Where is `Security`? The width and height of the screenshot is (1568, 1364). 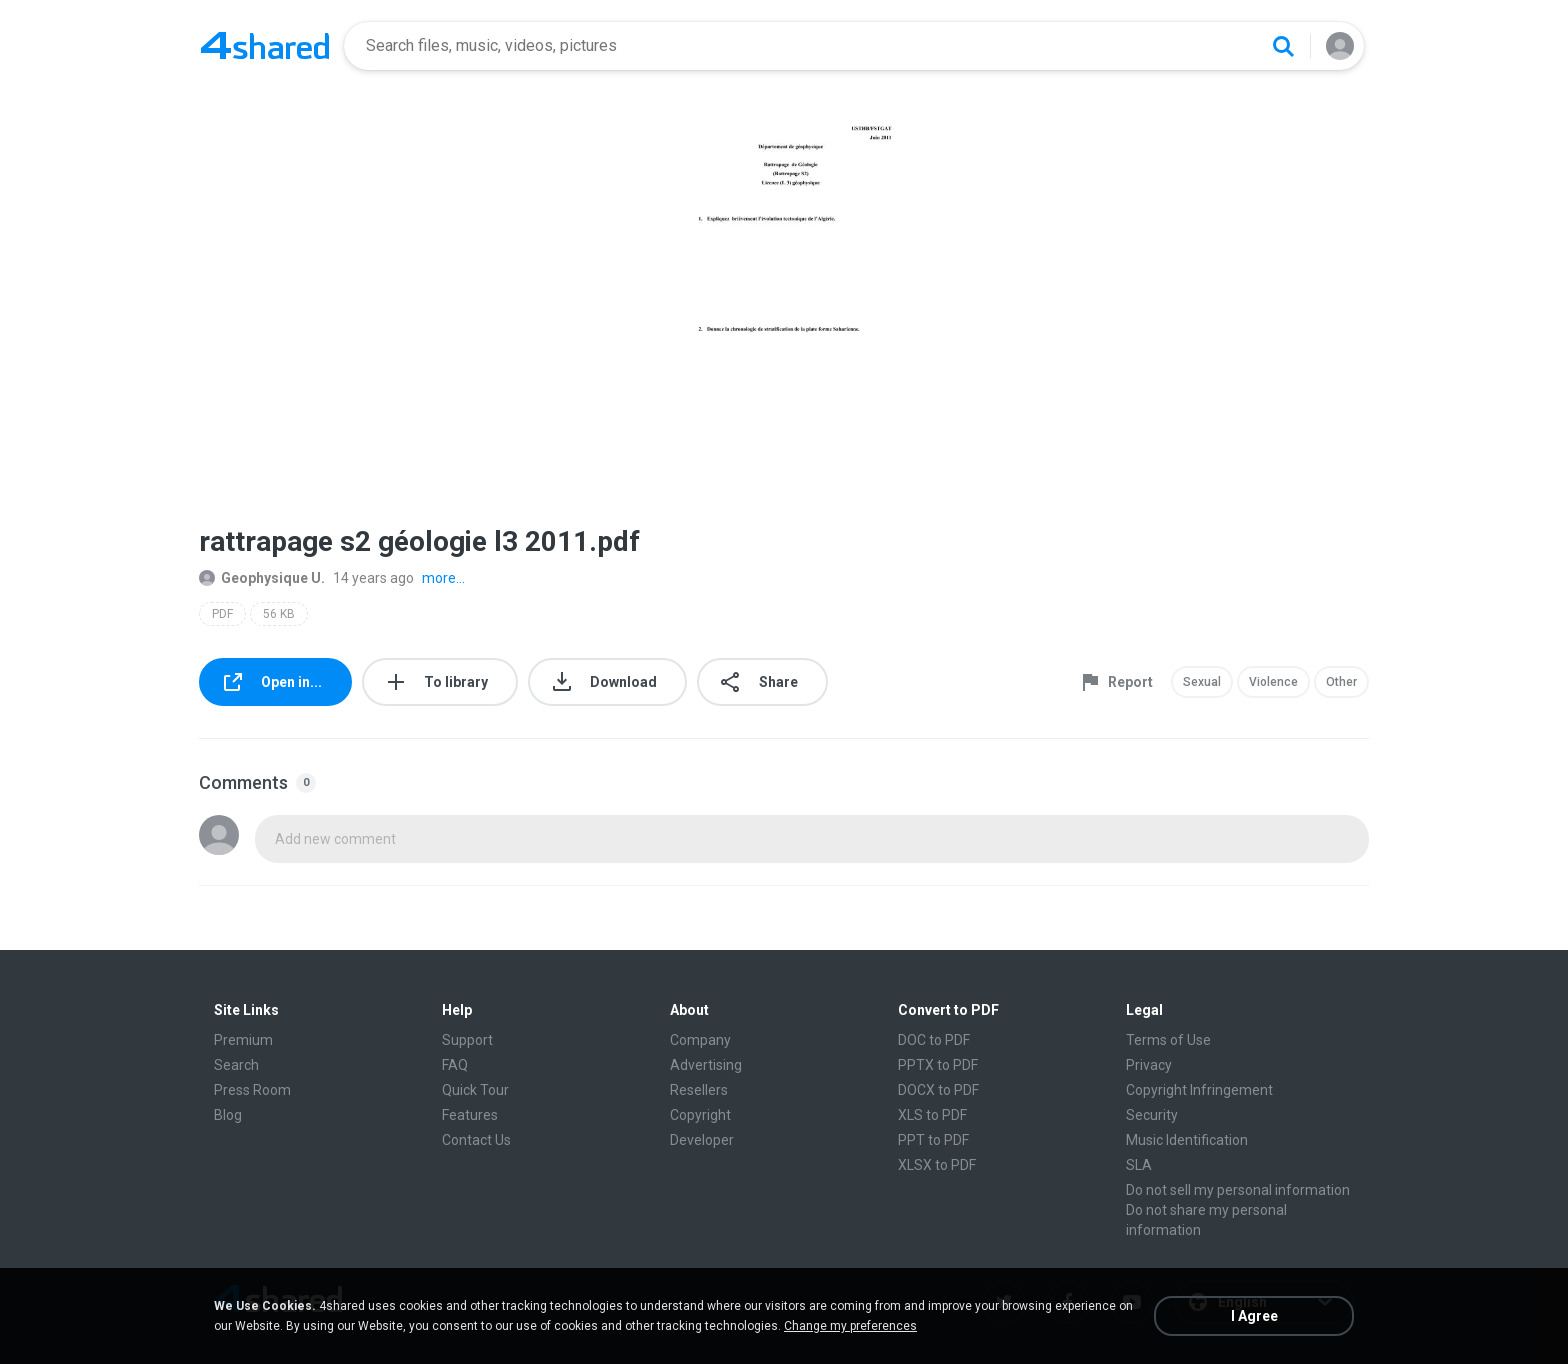
Security is located at coordinates (1152, 1115).